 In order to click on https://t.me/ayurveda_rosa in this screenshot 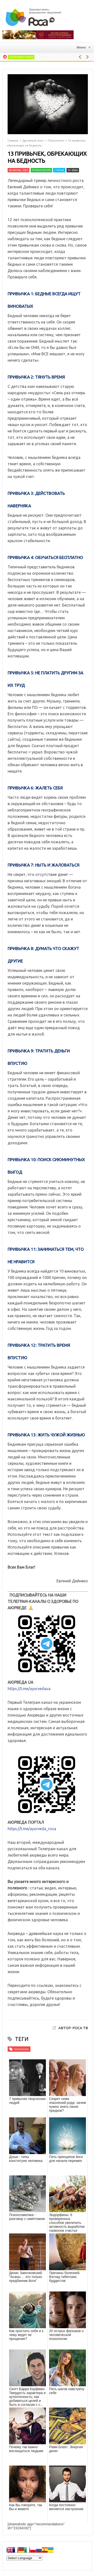, I will do `click(32, 1828)`.